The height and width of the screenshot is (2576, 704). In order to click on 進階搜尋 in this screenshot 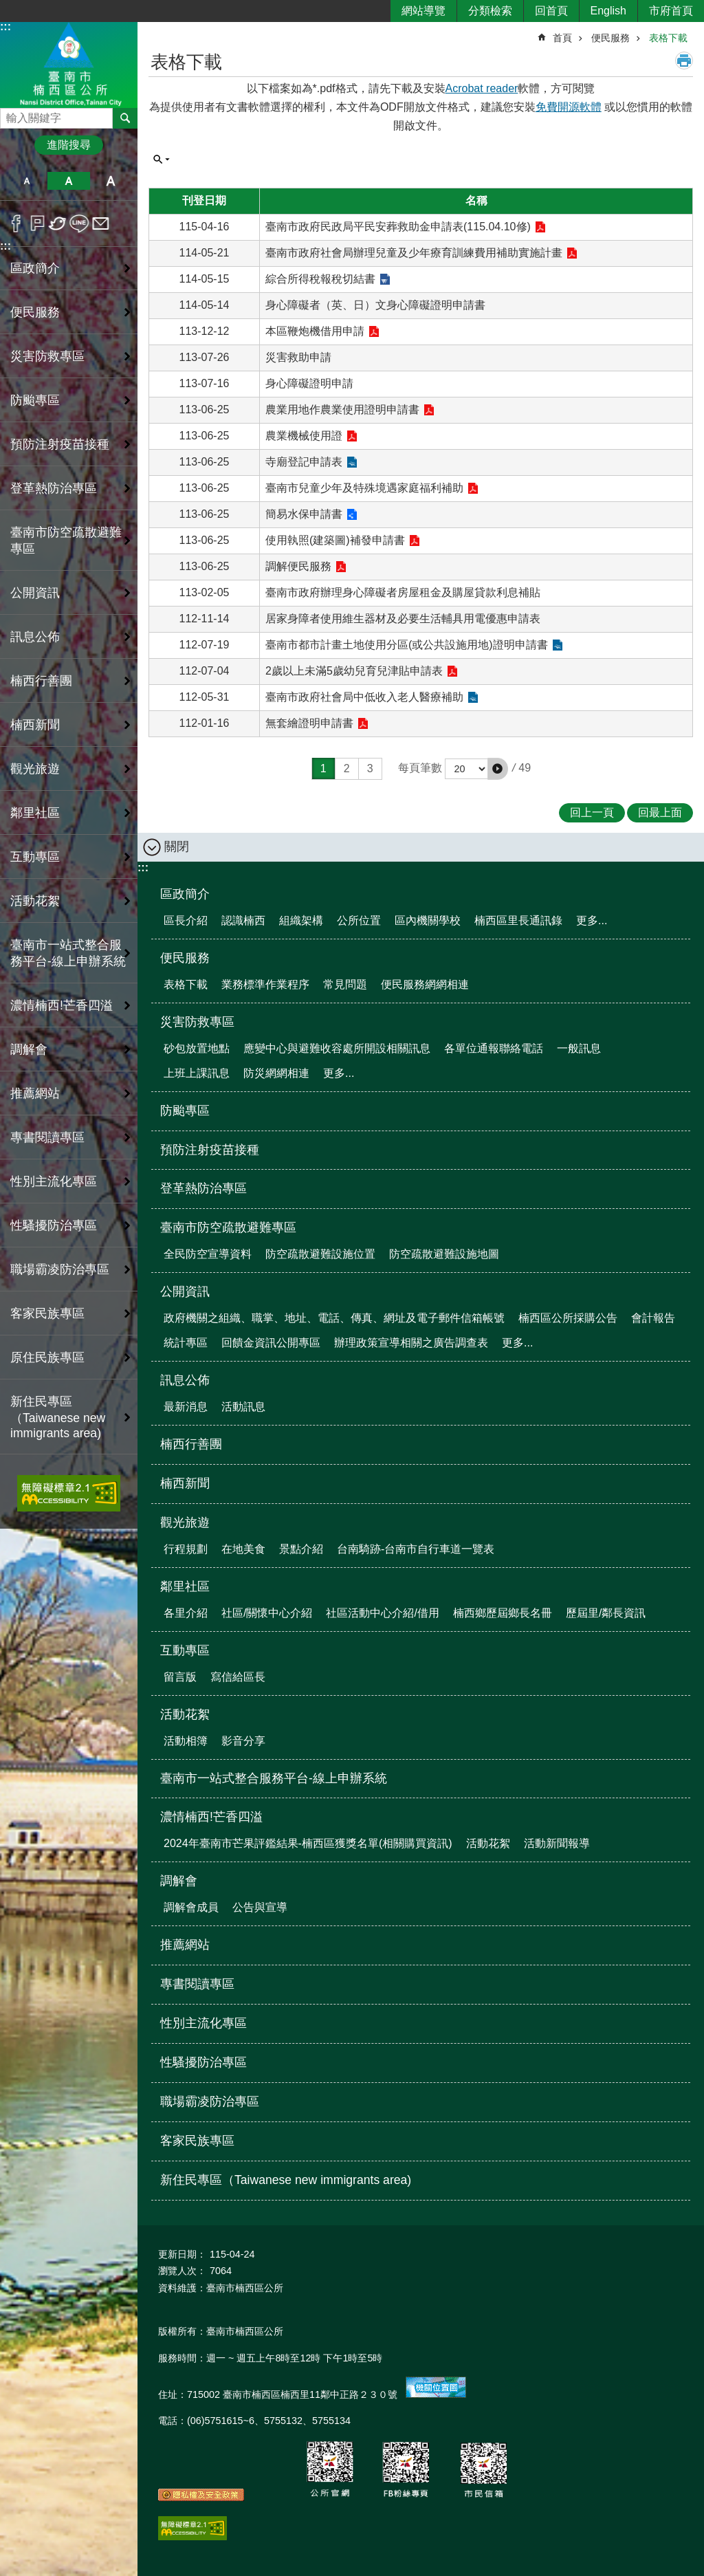, I will do `click(69, 145)`.